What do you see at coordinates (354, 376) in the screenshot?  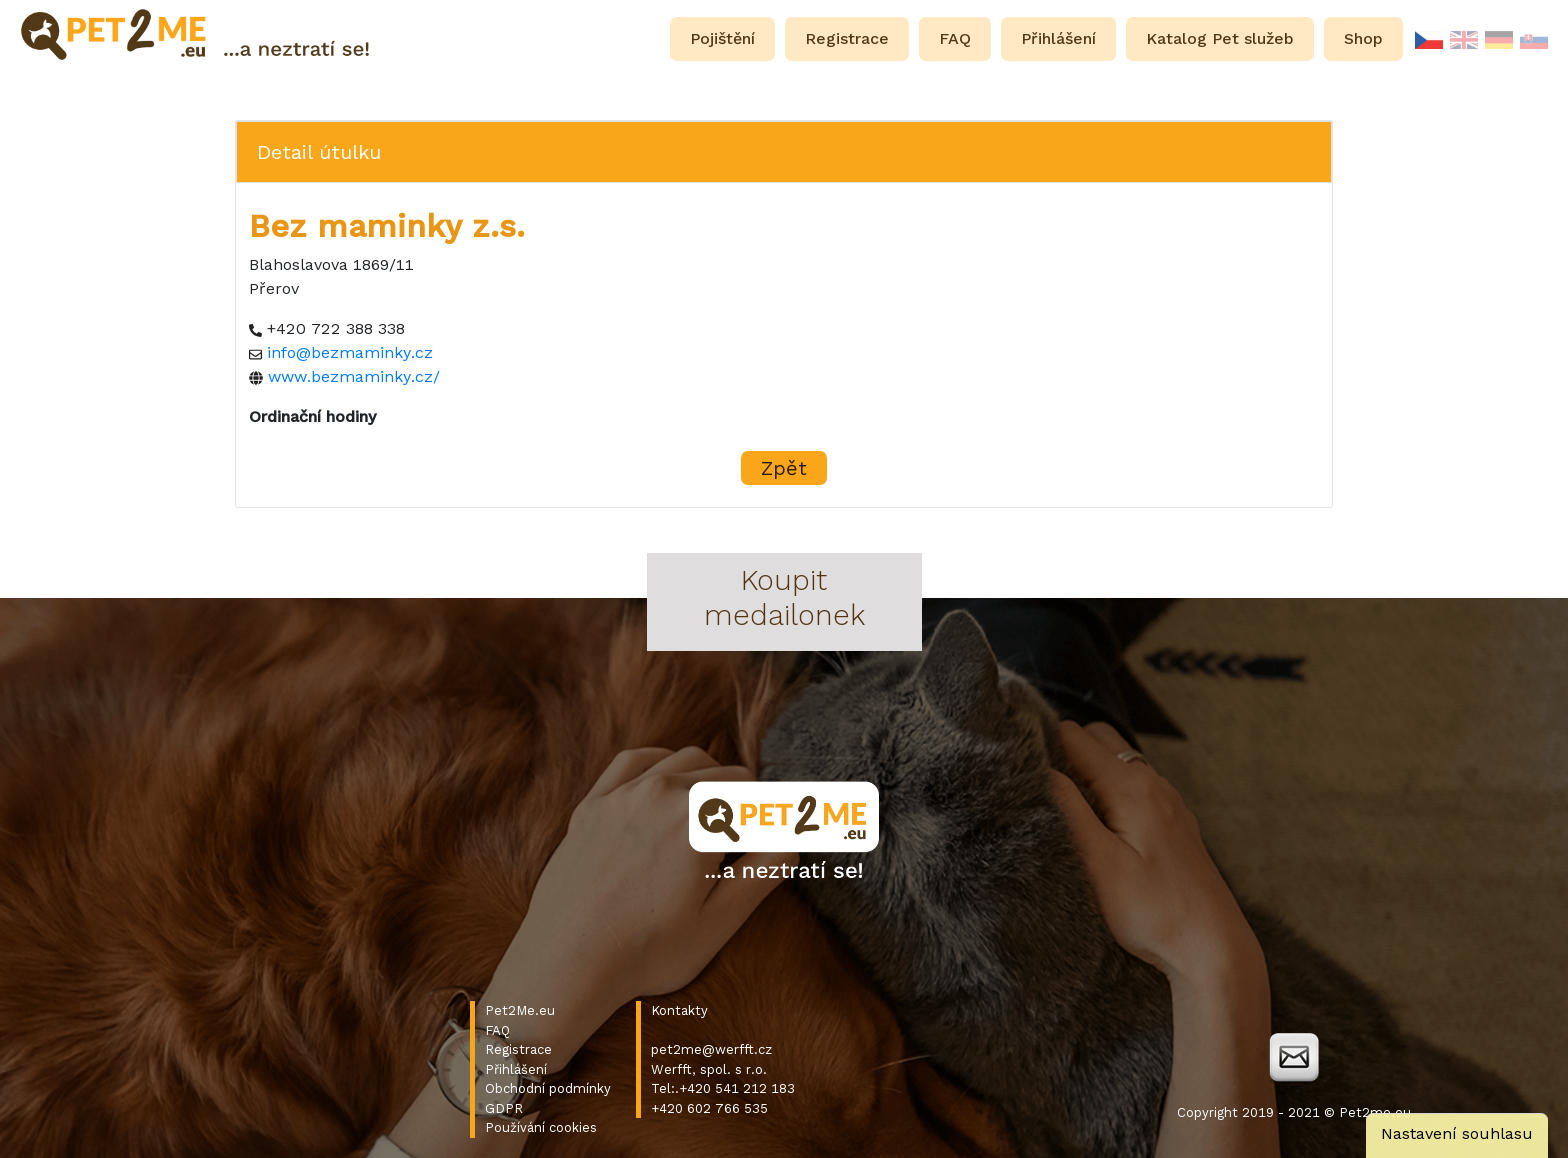 I see `www.bezmaminky.cz/` at bounding box center [354, 376].